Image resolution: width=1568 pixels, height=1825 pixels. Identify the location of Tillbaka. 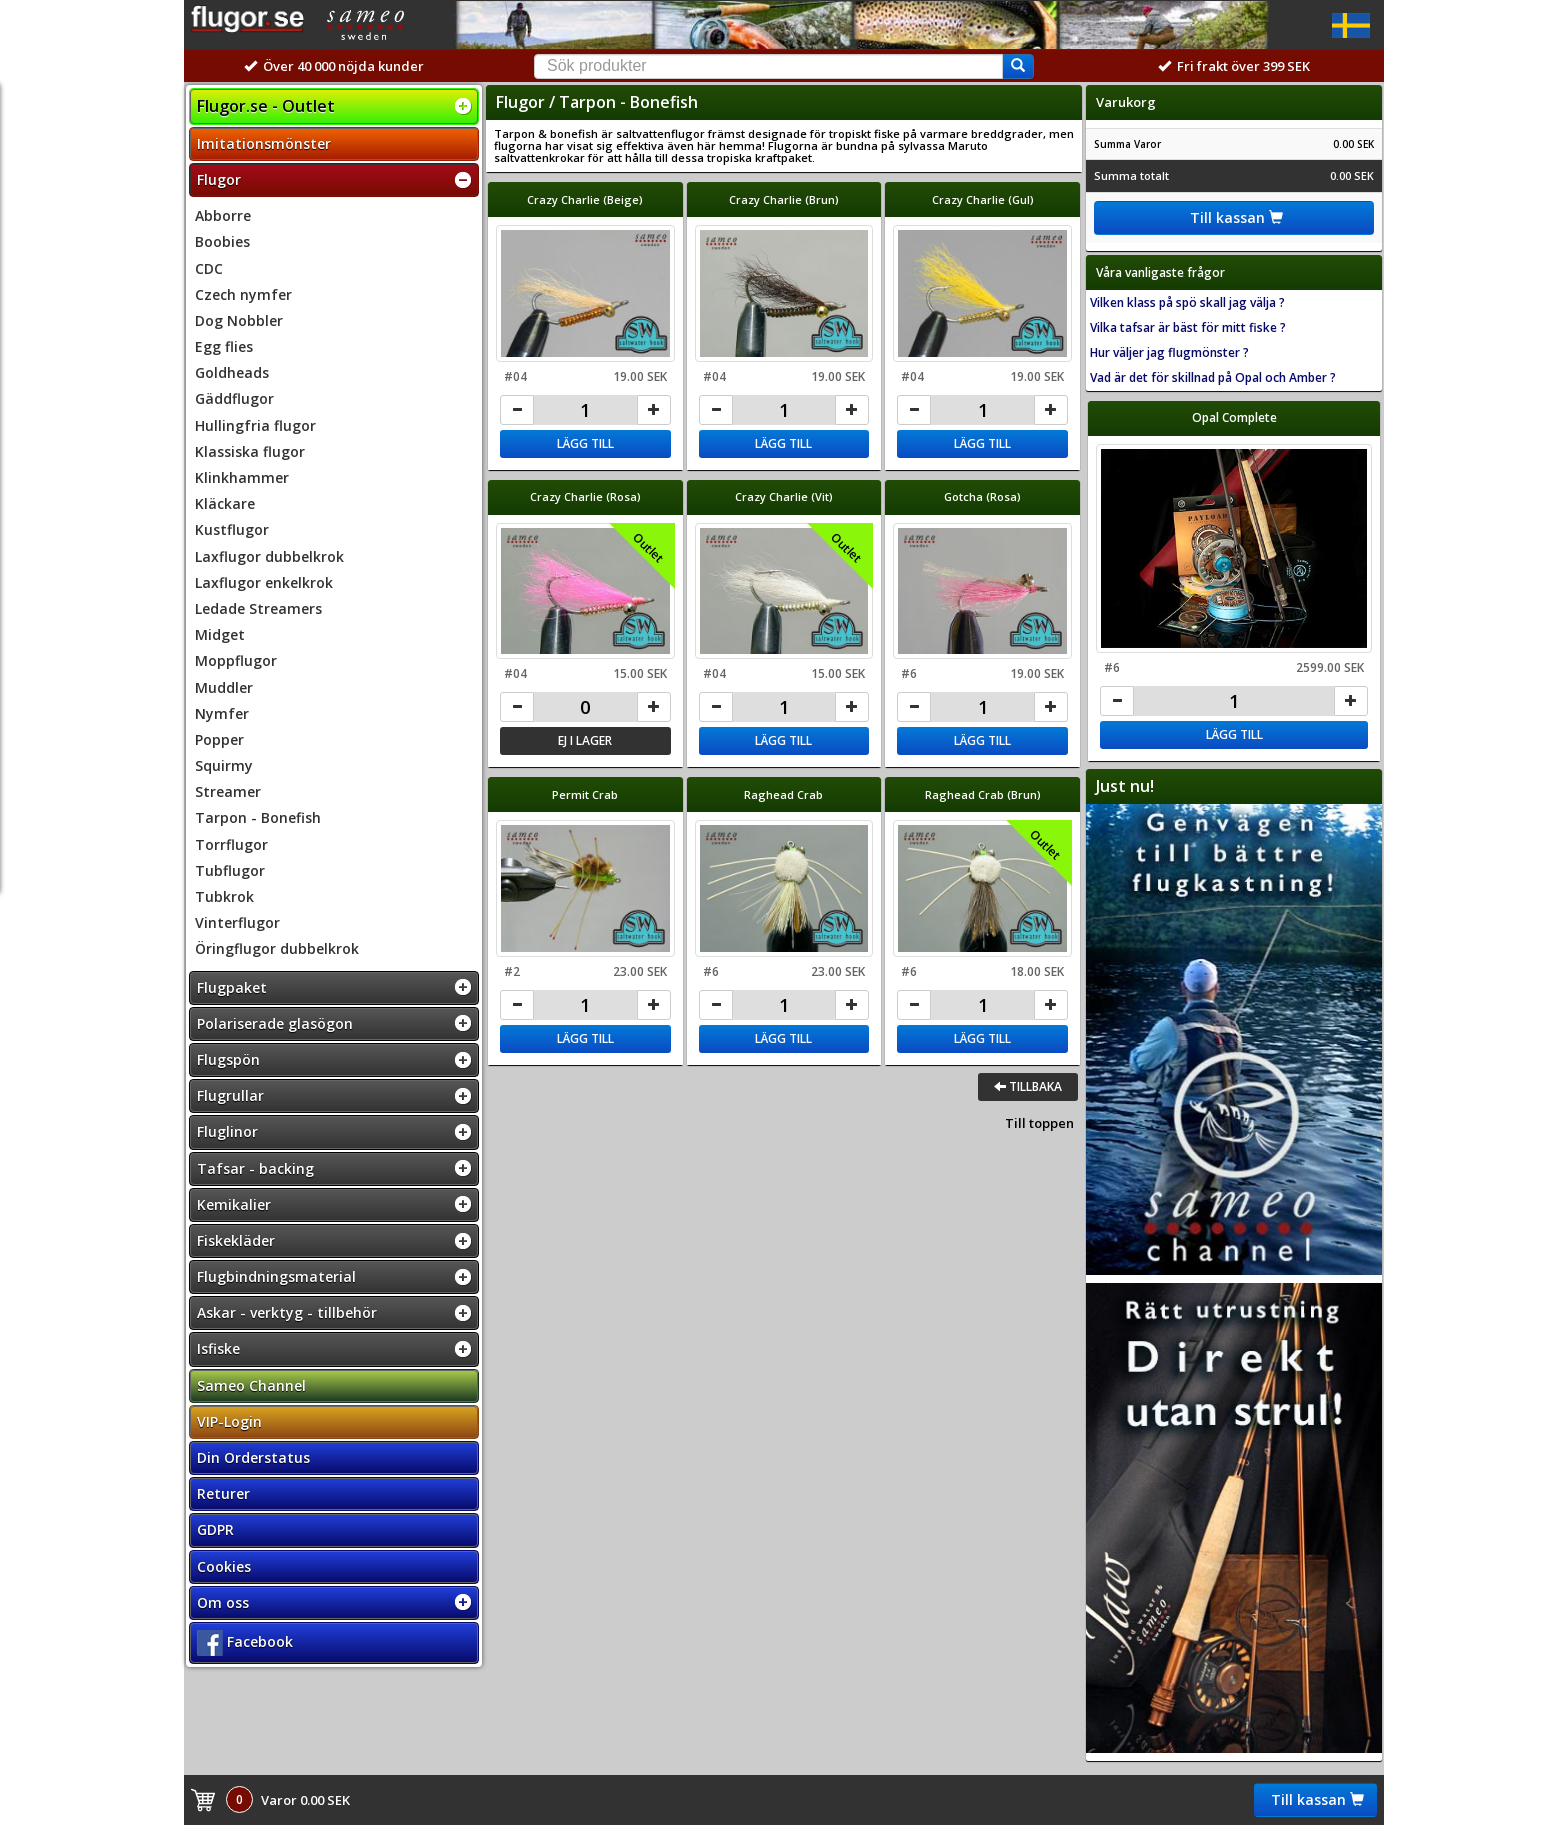
(1028, 1086).